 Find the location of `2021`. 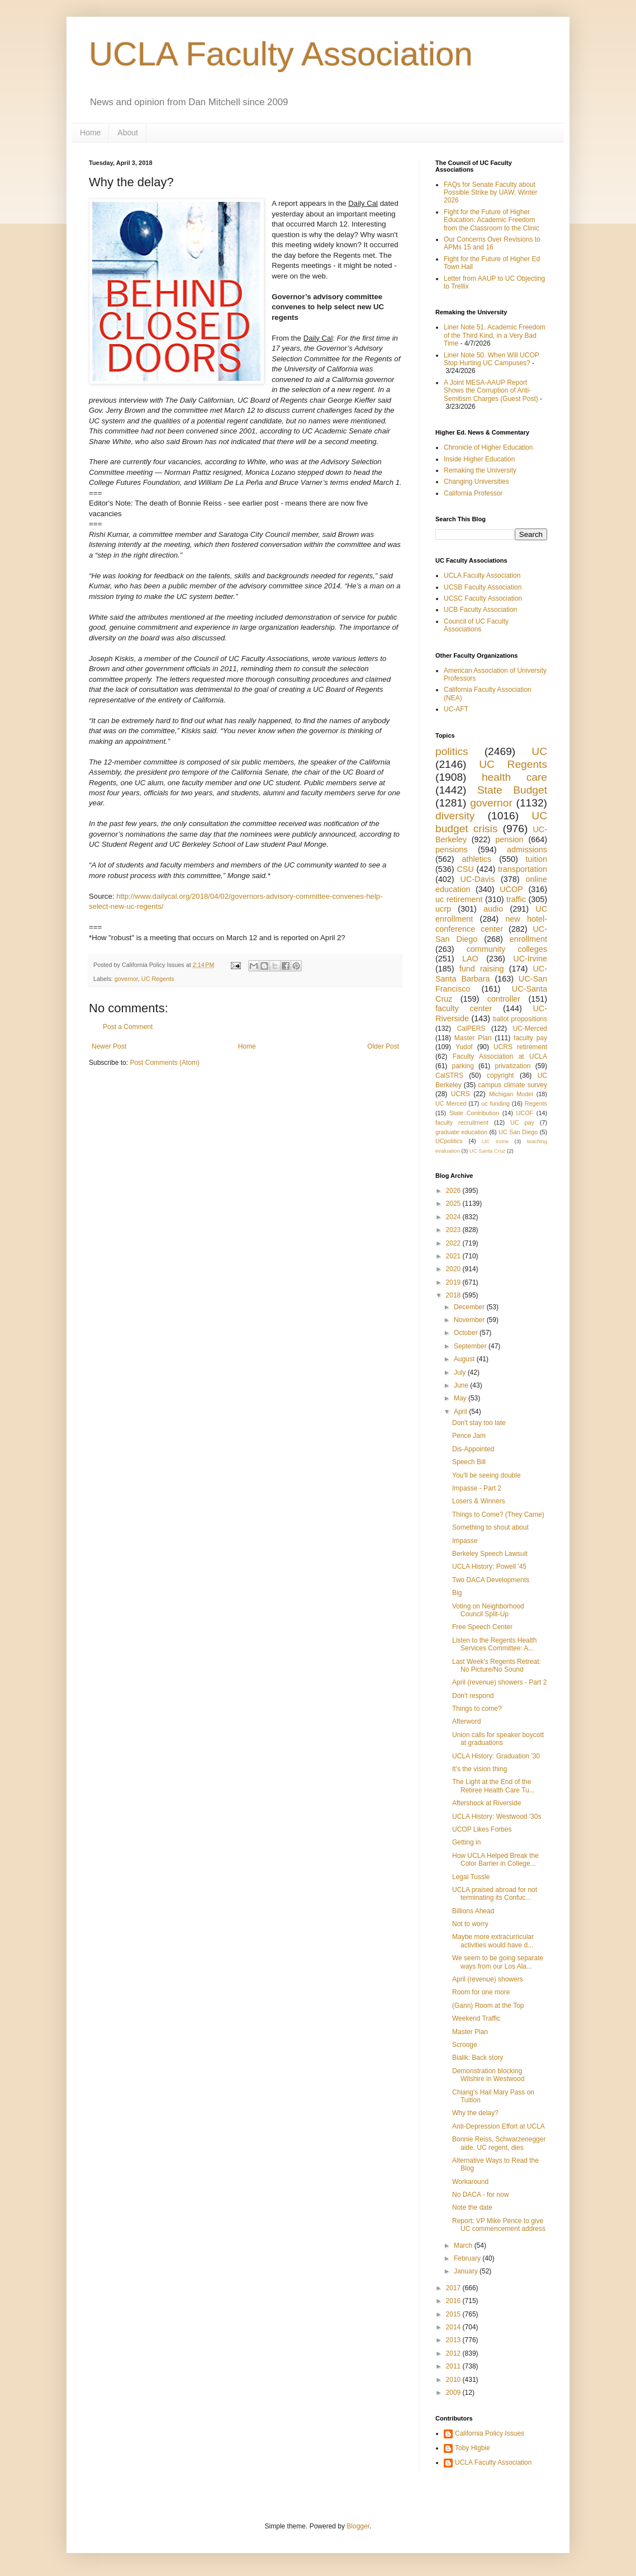

2021 is located at coordinates (454, 1256).